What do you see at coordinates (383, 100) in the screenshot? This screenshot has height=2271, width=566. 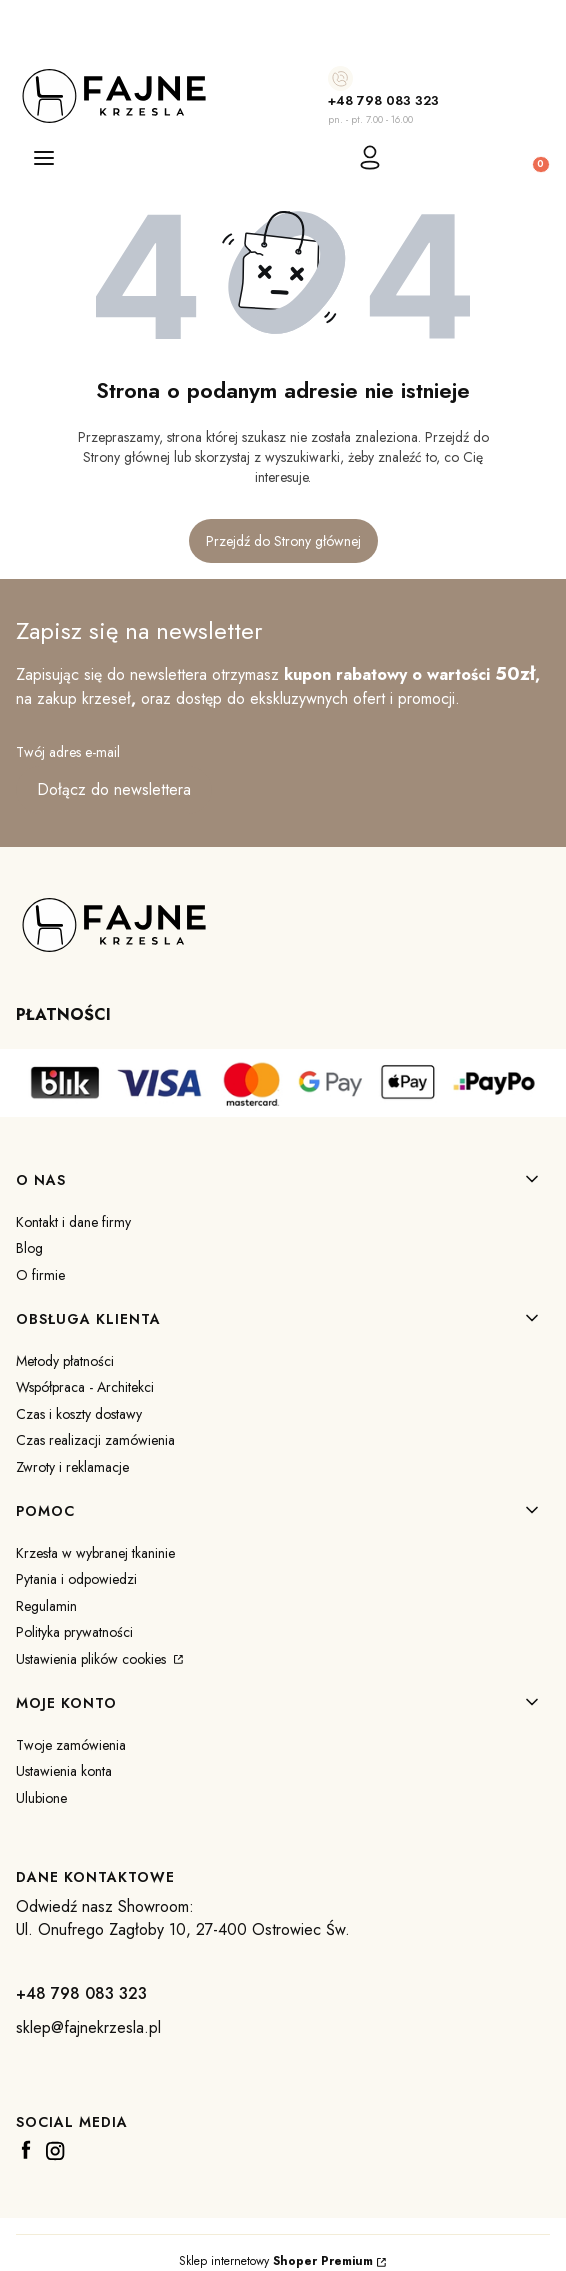 I see `+48 798 083 323 [+ 4 8 7 9 8 0 8 3 3 2 3]` at bounding box center [383, 100].